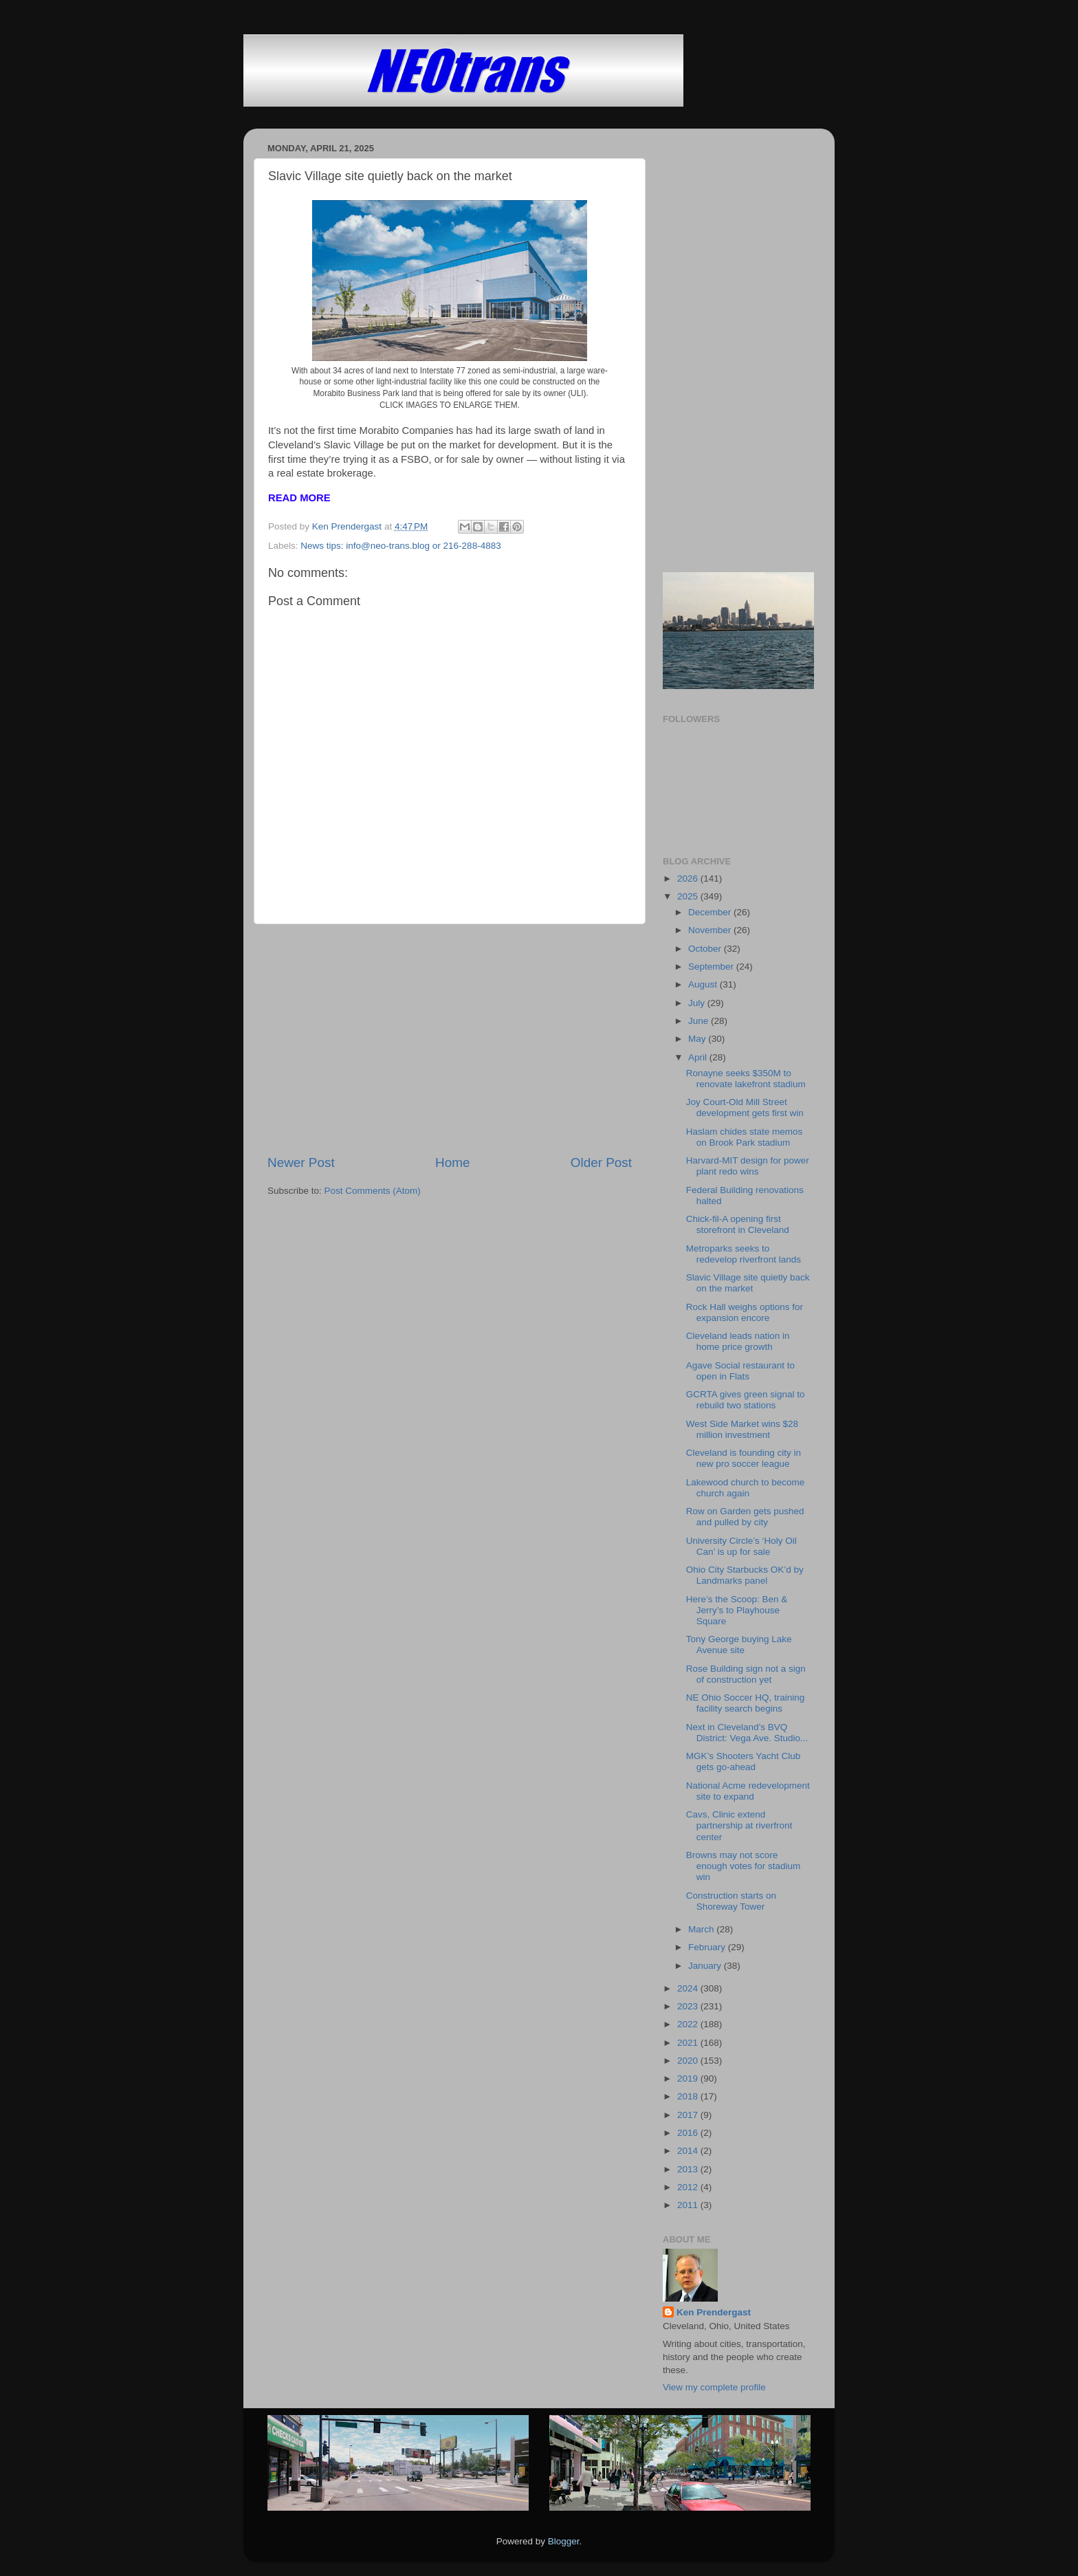 Image resolution: width=1078 pixels, height=2576 pixels. Describe the element at coordinates (689, 2060) in the screenshot. I see `2020` at that location.